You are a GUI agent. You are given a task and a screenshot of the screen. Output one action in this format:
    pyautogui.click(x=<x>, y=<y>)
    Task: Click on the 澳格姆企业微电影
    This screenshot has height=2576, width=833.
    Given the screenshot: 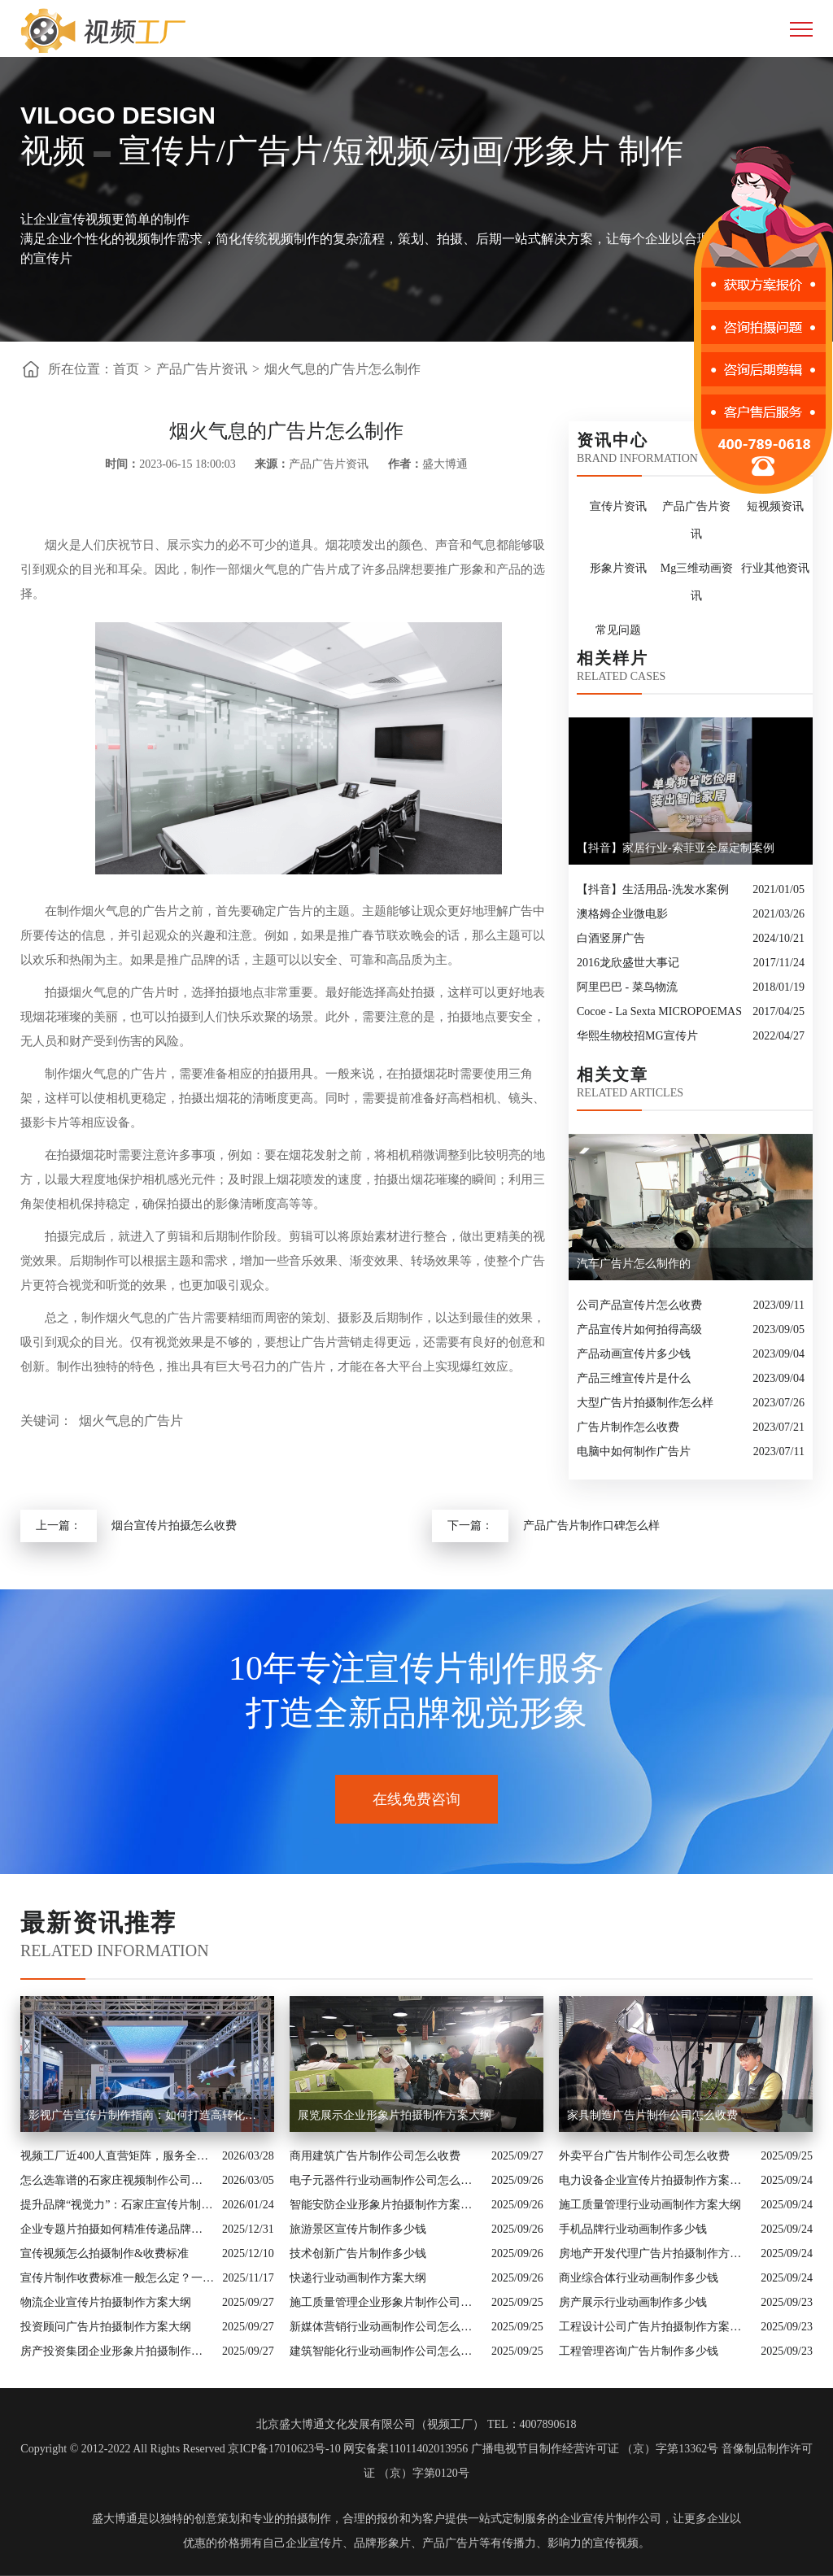 What is the action you would take?
    pyautogui.click(x=622, y=914)
    